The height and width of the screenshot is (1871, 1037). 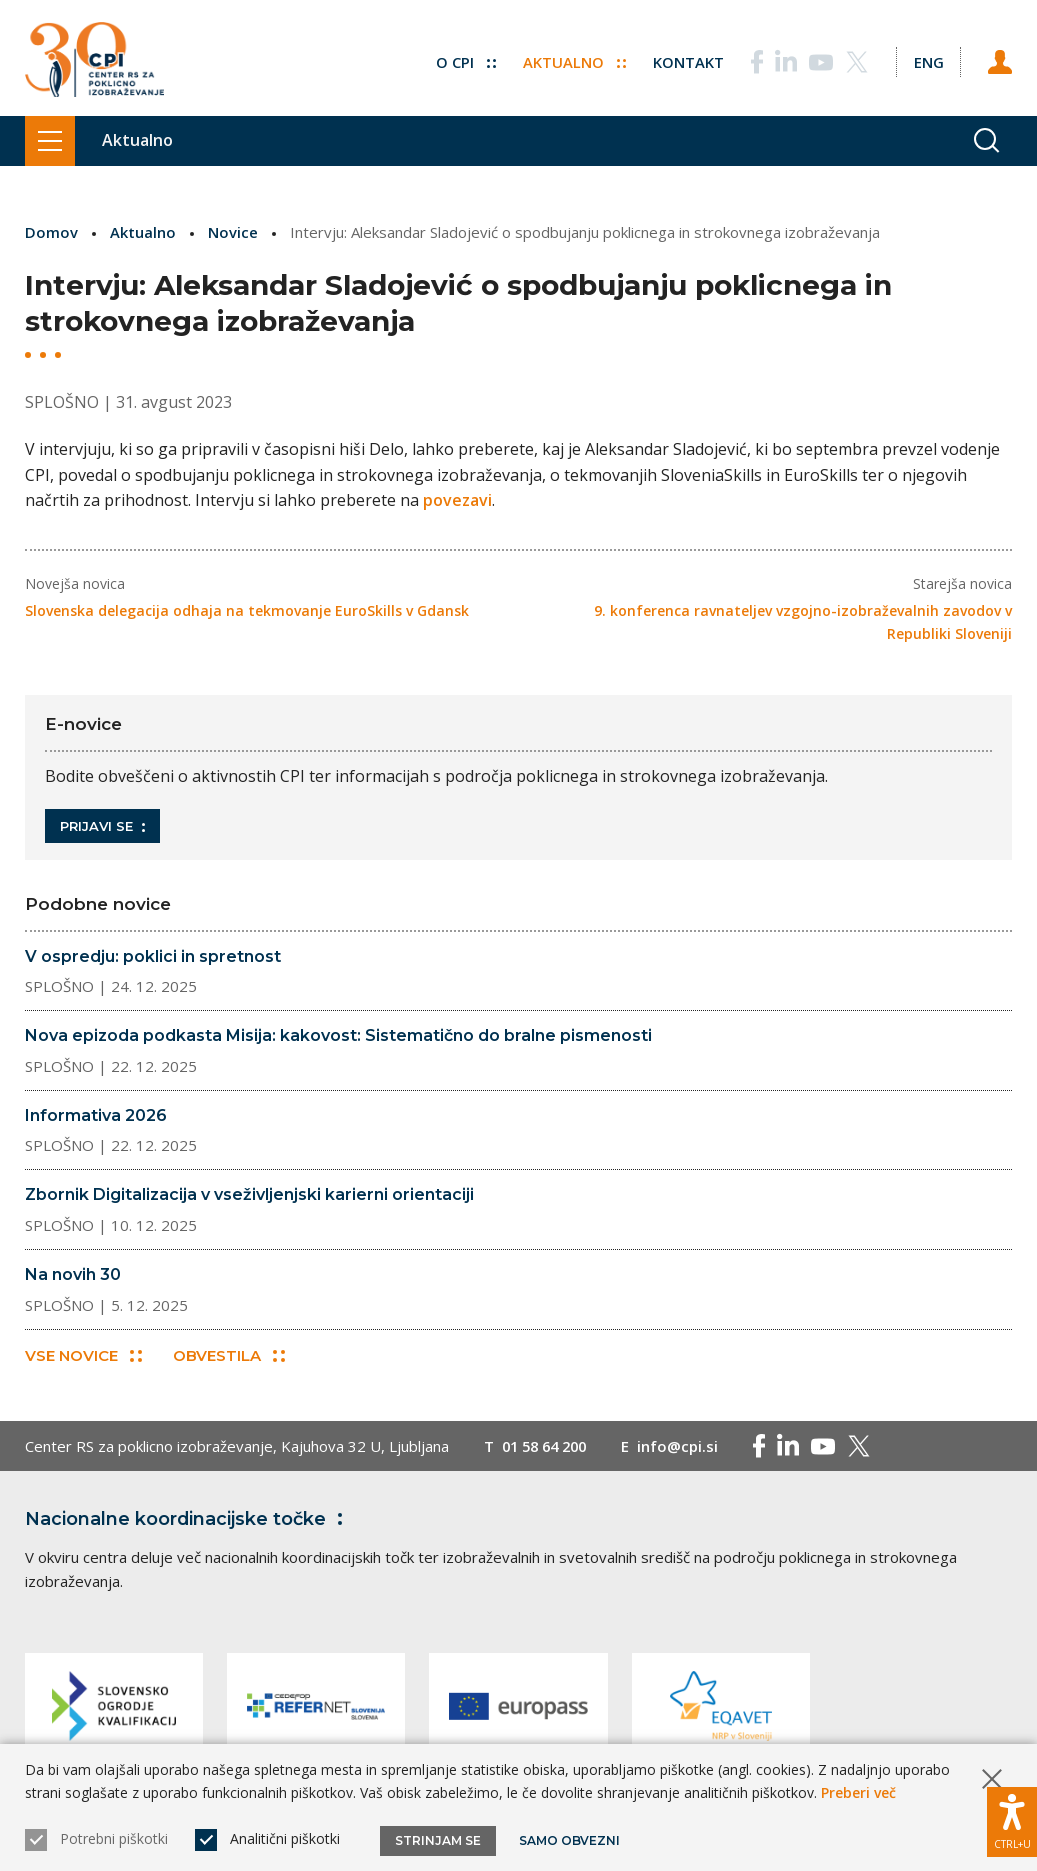 What do you see at coordinates (229, 1355) in the screenshot?
I see `Obvestila` at bounding box center [229, 1355].